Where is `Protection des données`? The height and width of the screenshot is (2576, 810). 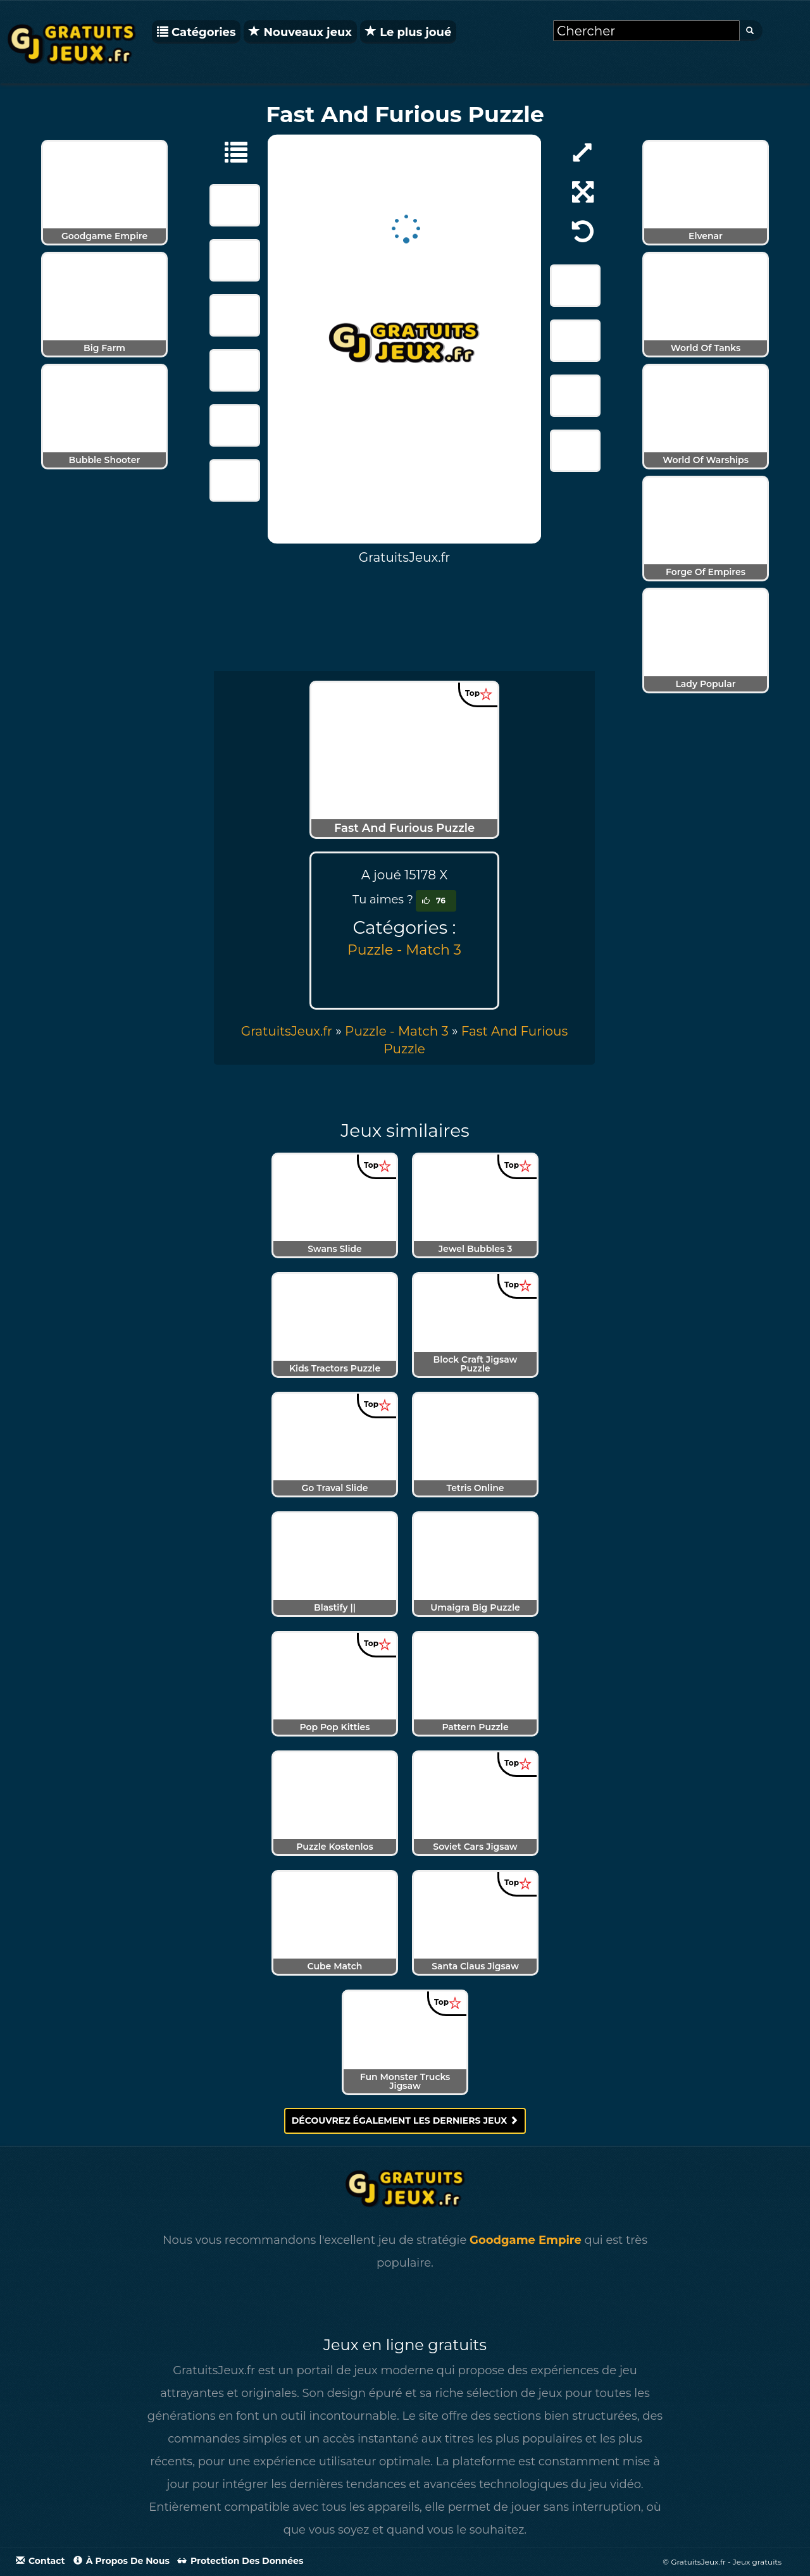
Protection des données is located at coordinates (240, 2561).